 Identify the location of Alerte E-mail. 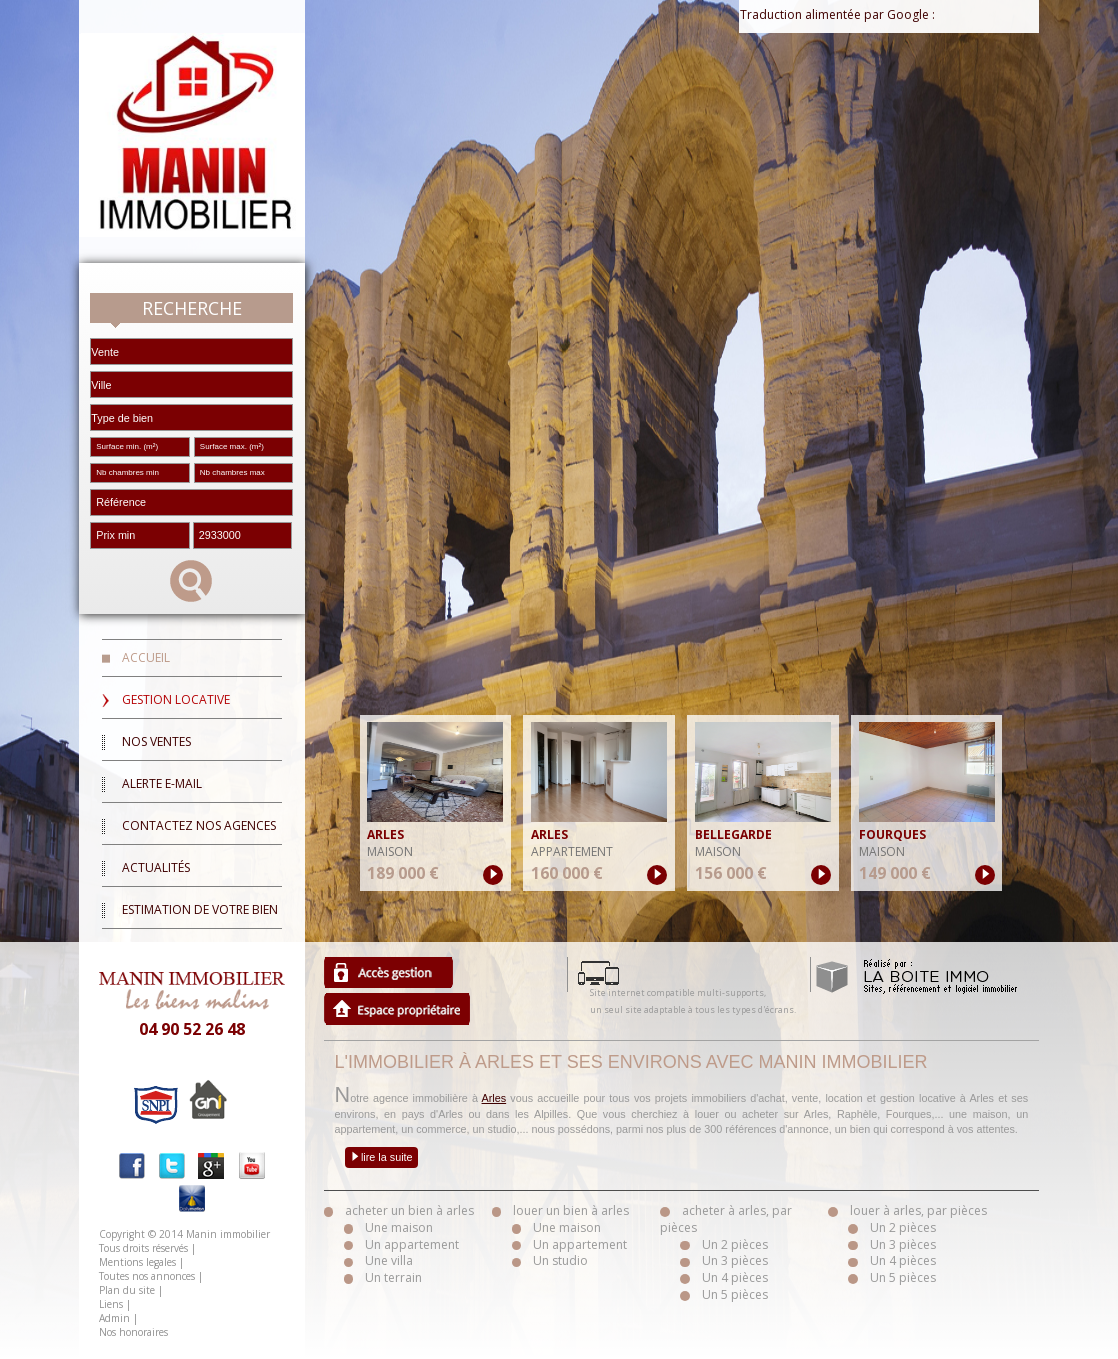
(162, 783).